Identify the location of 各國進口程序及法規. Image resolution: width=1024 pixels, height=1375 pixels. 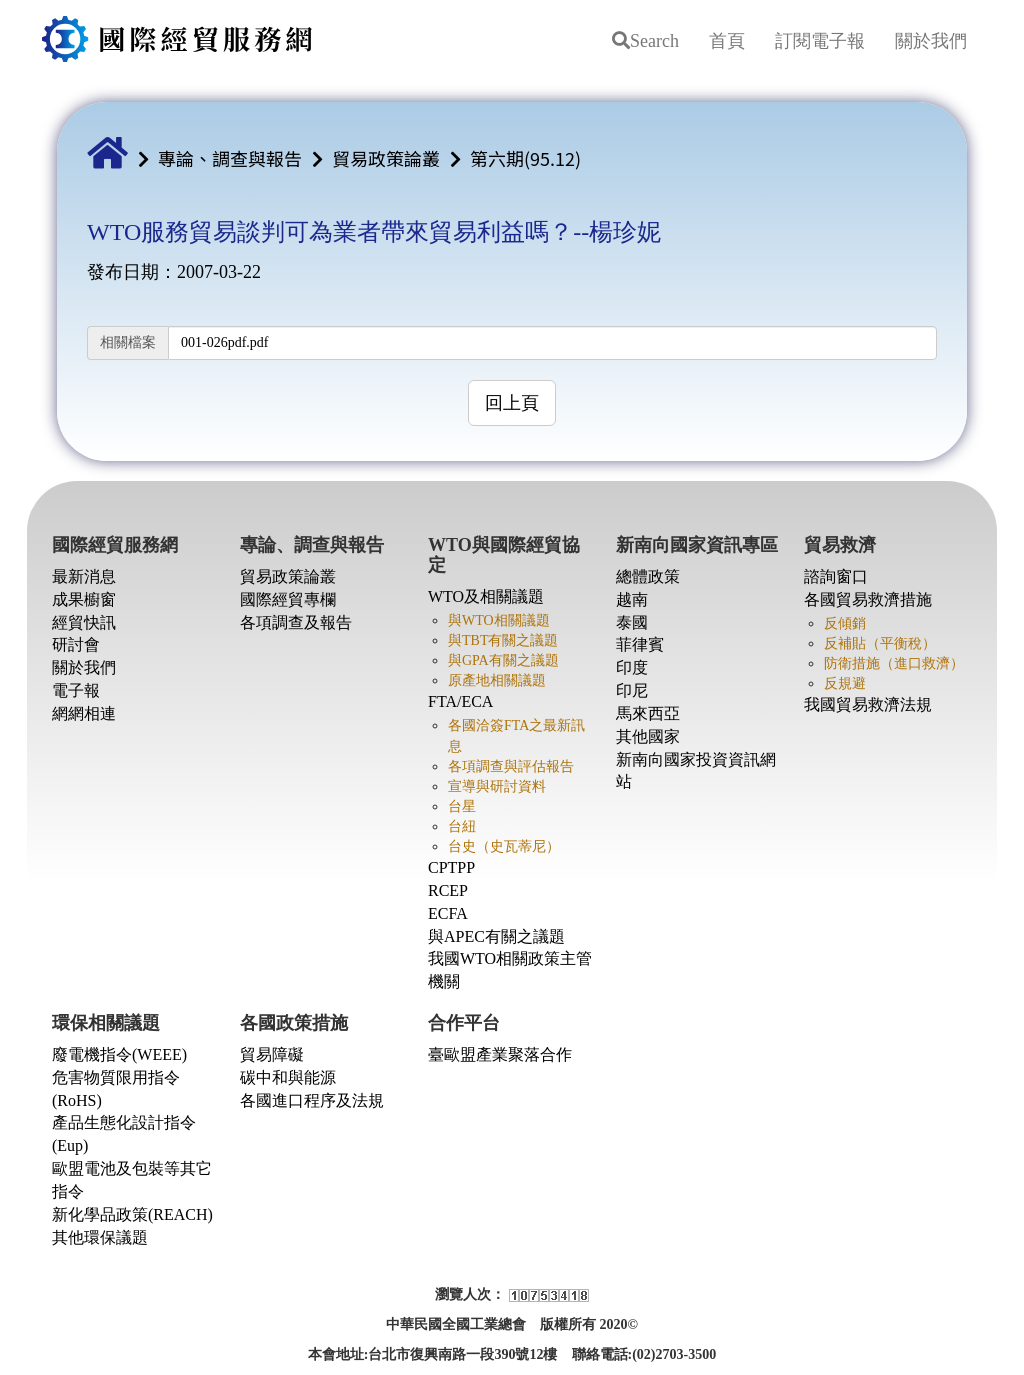
(312, 1100).